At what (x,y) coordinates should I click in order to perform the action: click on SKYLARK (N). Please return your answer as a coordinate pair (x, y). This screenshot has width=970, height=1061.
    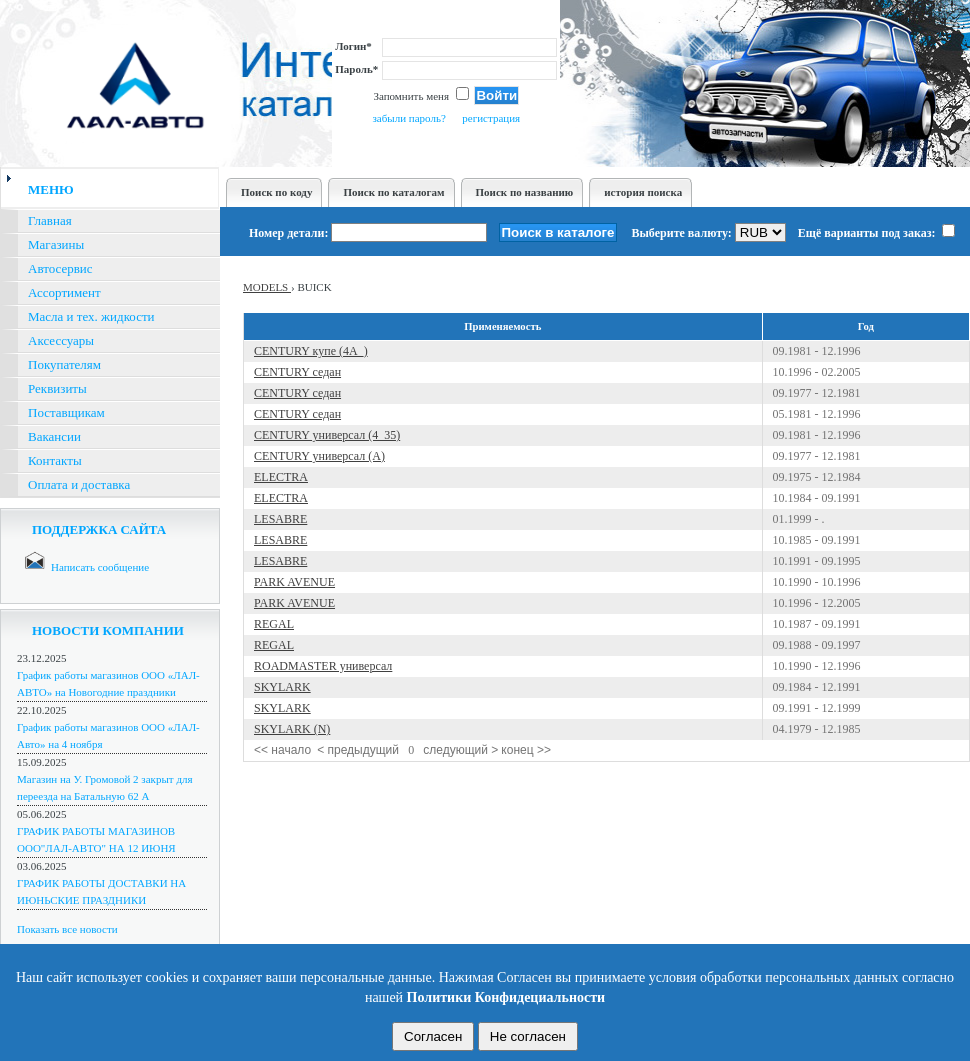
    Looking at the image, I should click on (292, 729).